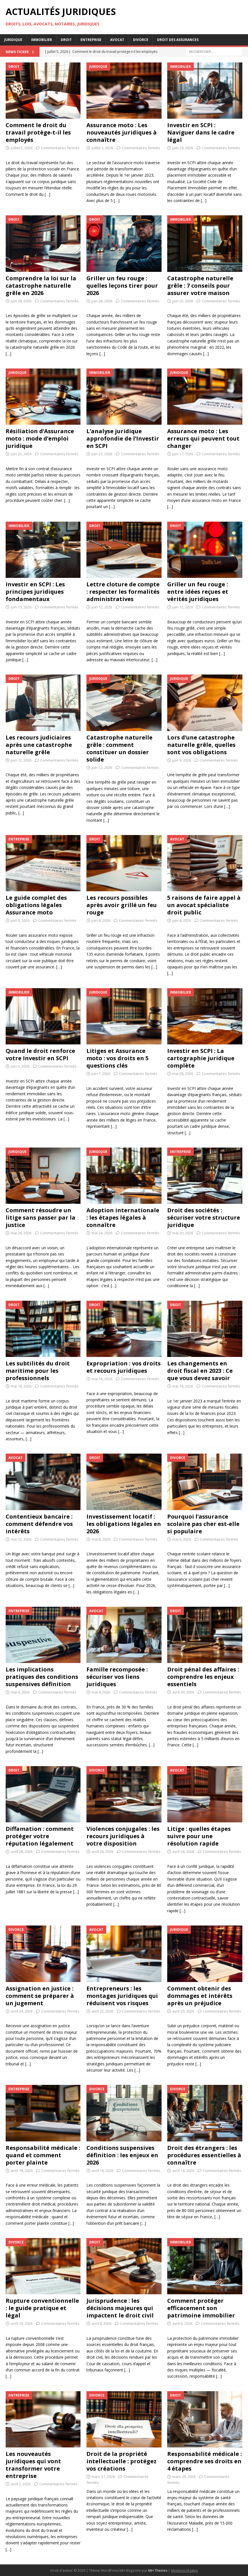 The image size is (248, 2576). Describe the element at coordinates (184, 2570) in the screenshot. I see `Mentions légales` at that location.